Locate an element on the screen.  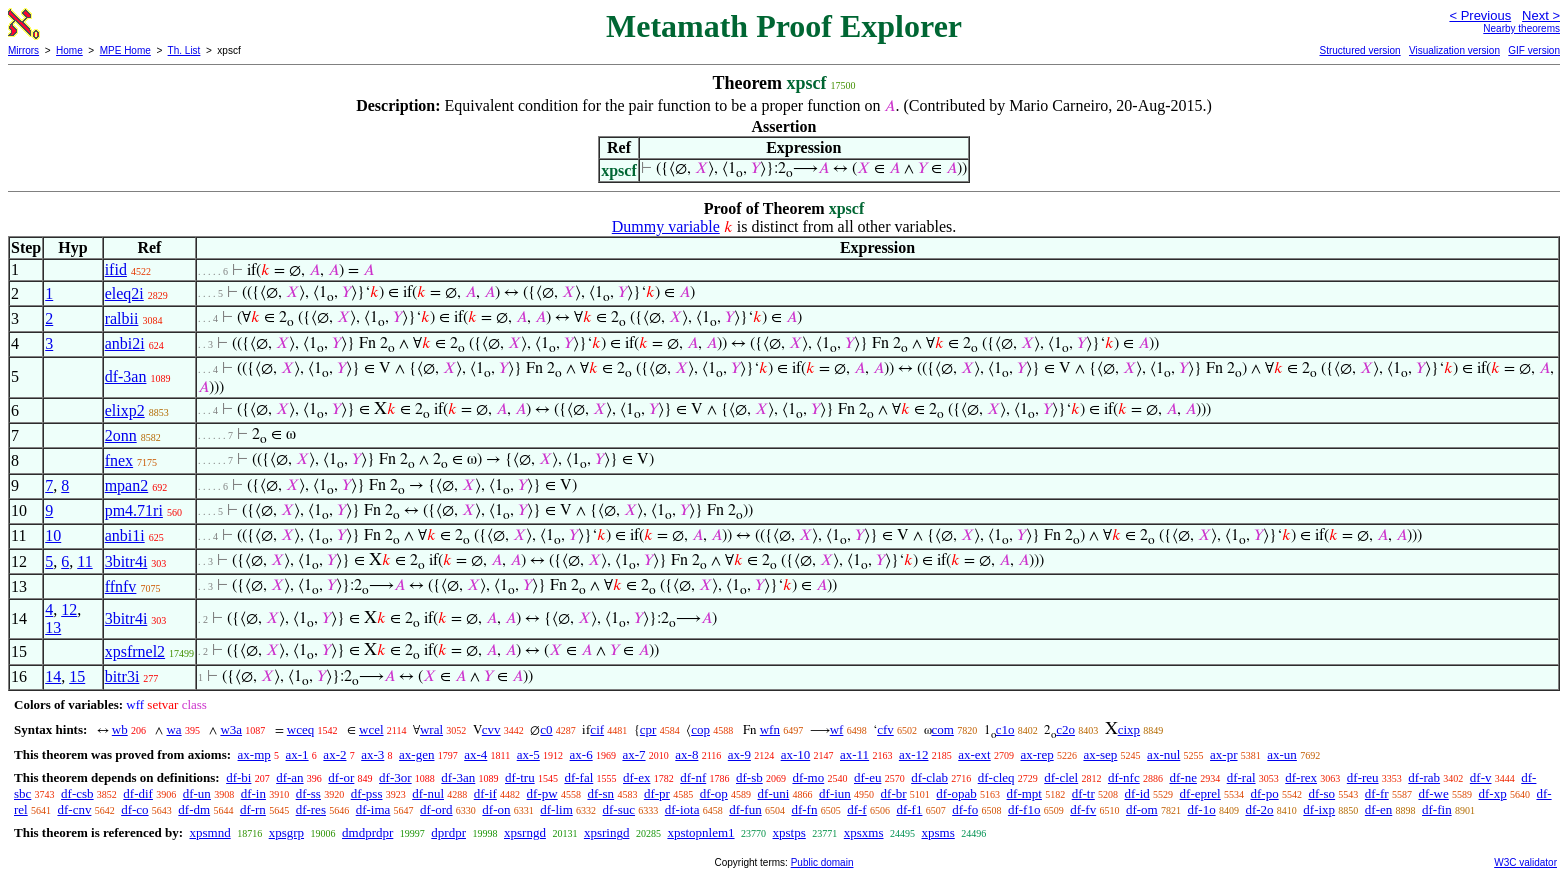
df-we is located at coordinates (1433, 793).